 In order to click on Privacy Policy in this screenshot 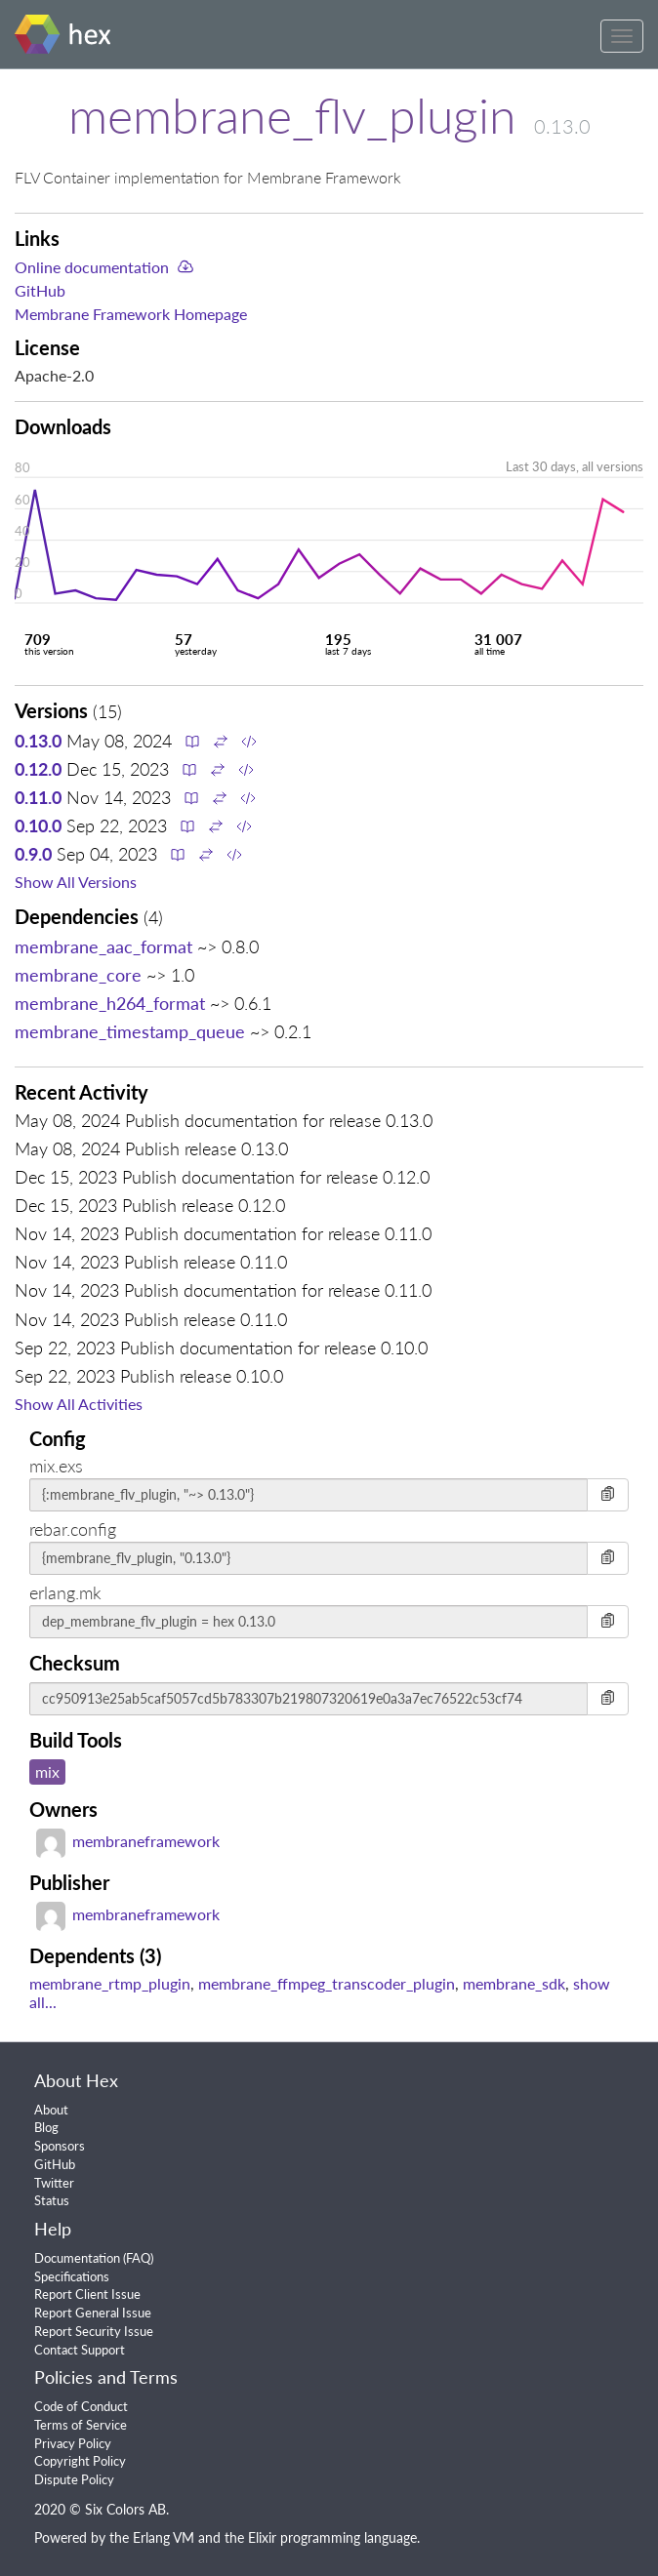, I will do `click(72, 2443)`.